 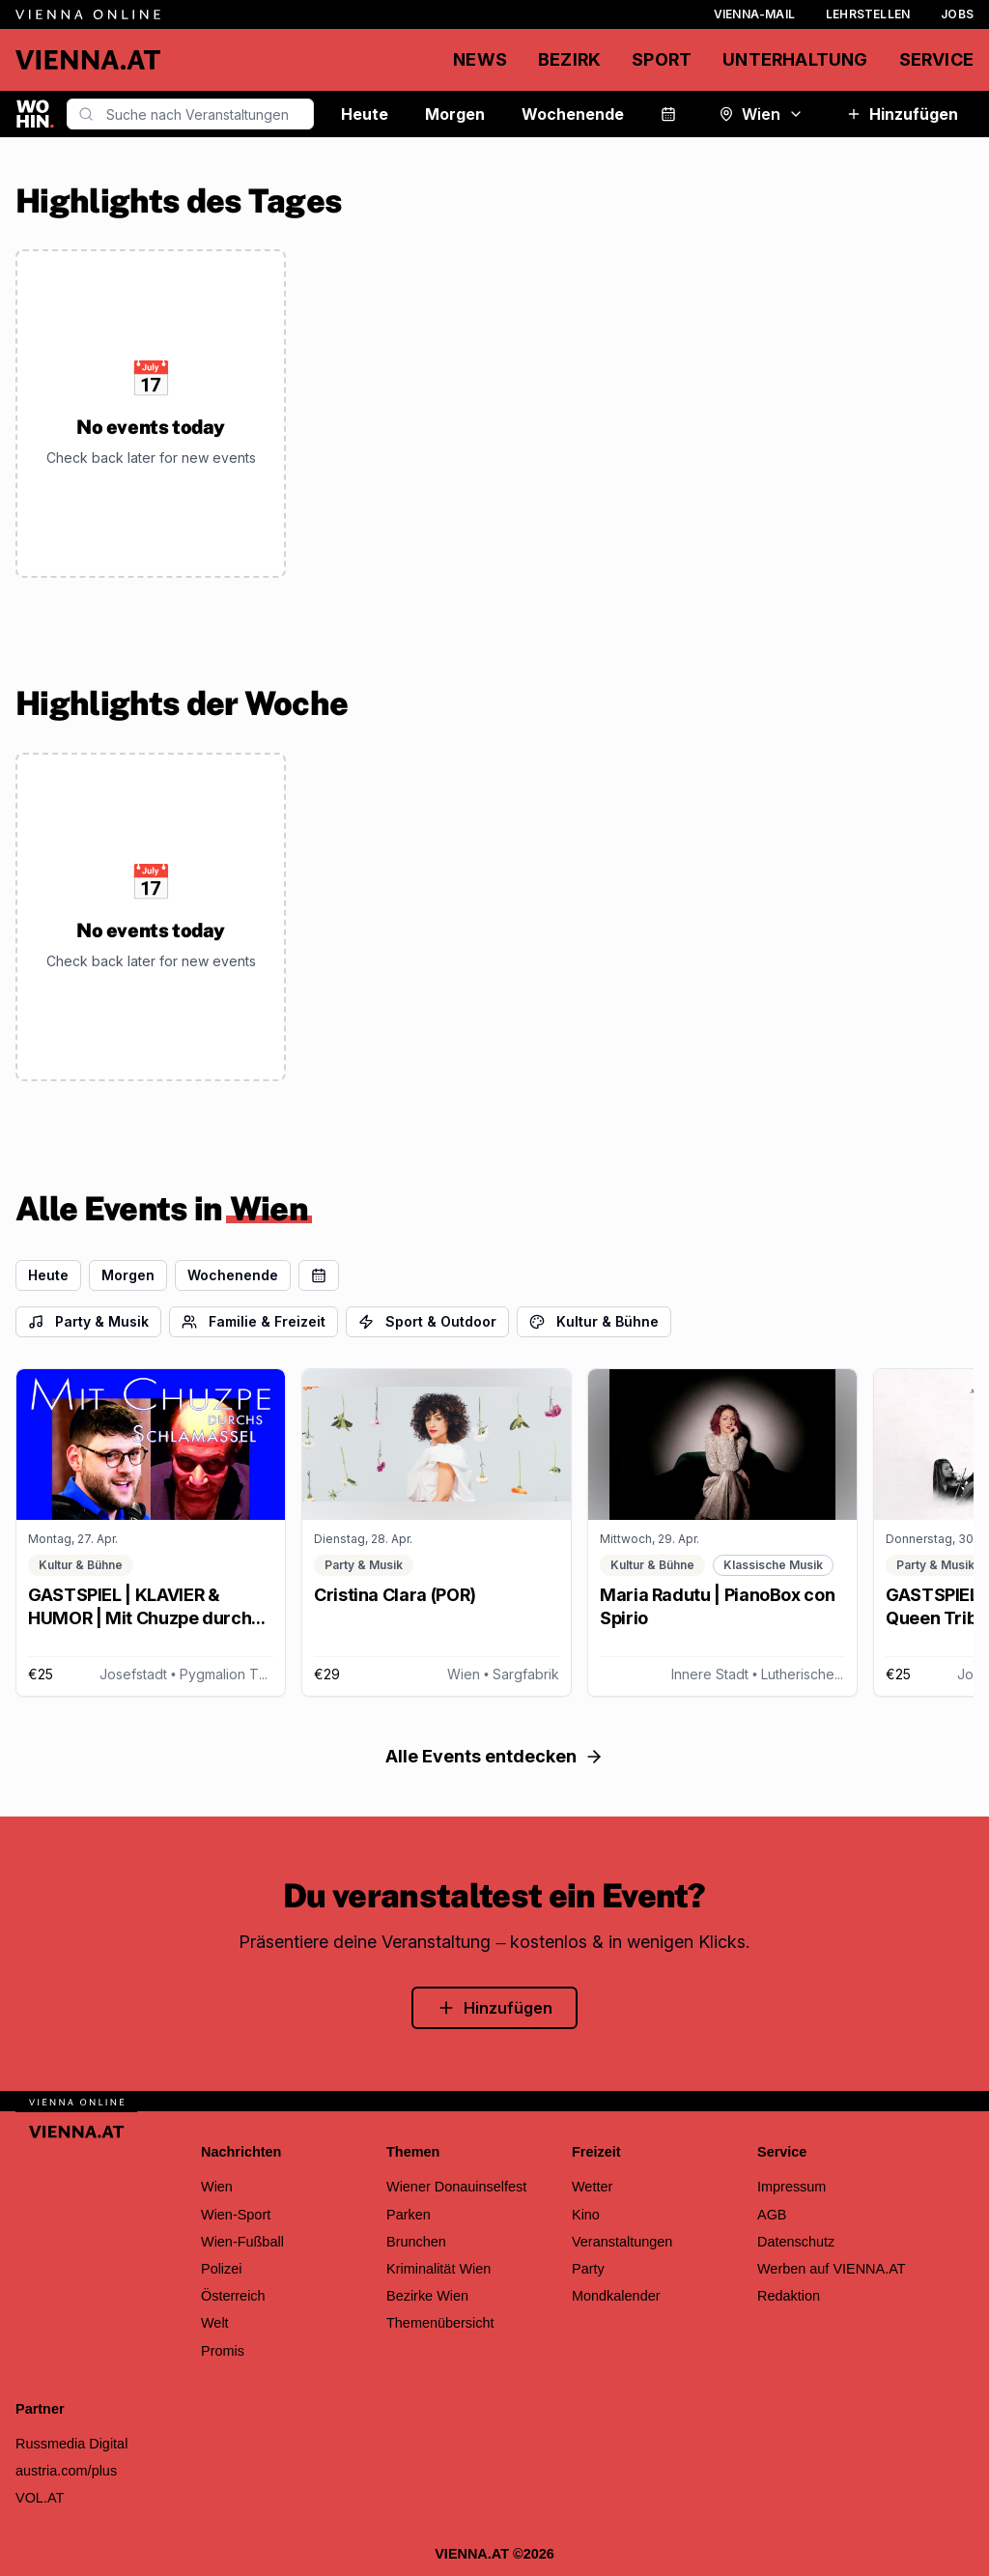 What do you see at coordinates (902, 114) in the screenshot?
I see `Hinzufügen` at bounding box center [902, 114].